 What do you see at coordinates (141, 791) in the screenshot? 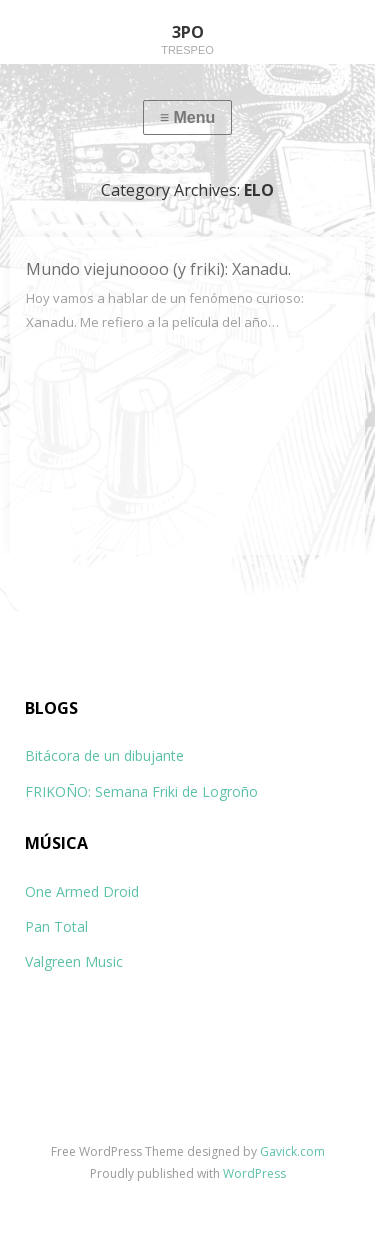
I see `FRIKOÑO: Semana Friki de Logroño` at bounding box center [141, 791].